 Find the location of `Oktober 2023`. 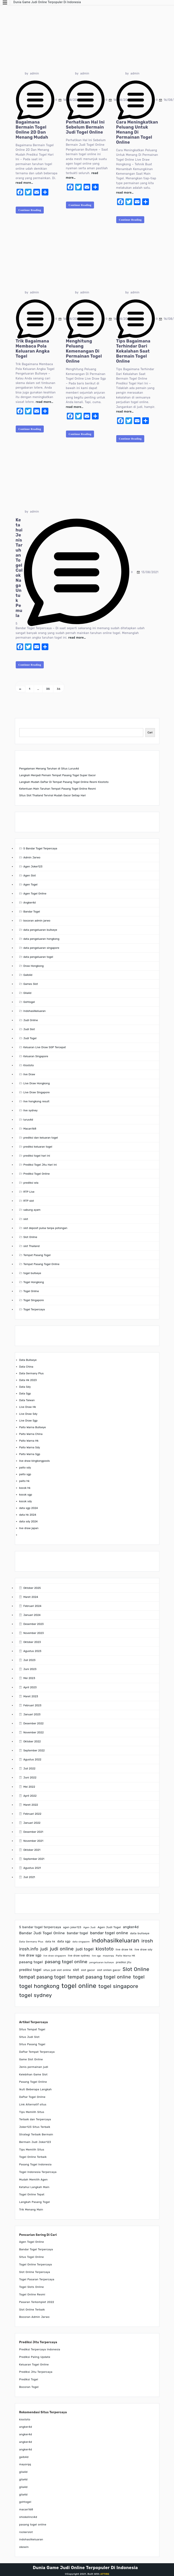

Oktober 2023 is located at coordinates (32, 1642).